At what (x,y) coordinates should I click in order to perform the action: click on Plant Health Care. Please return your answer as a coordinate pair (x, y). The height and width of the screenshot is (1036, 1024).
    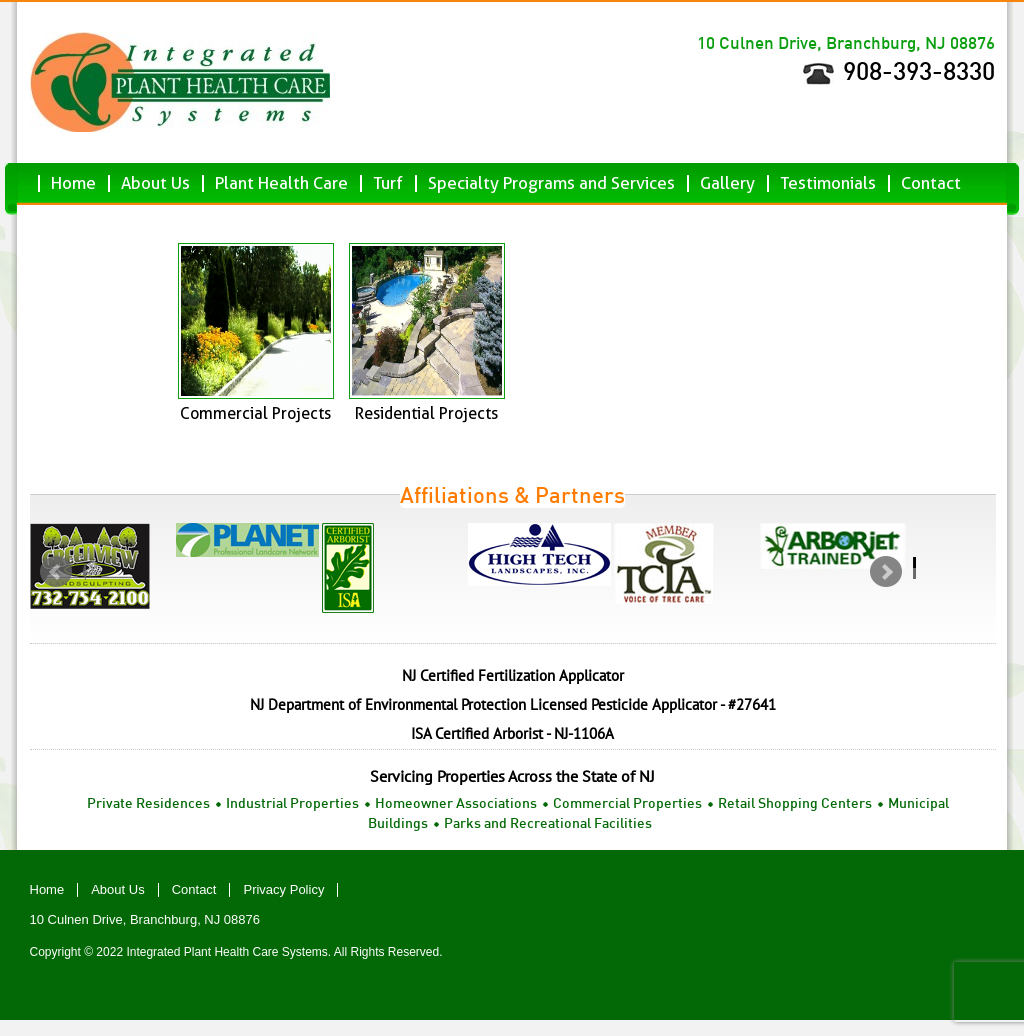
    Looking at the image, I should click on (281, 183).